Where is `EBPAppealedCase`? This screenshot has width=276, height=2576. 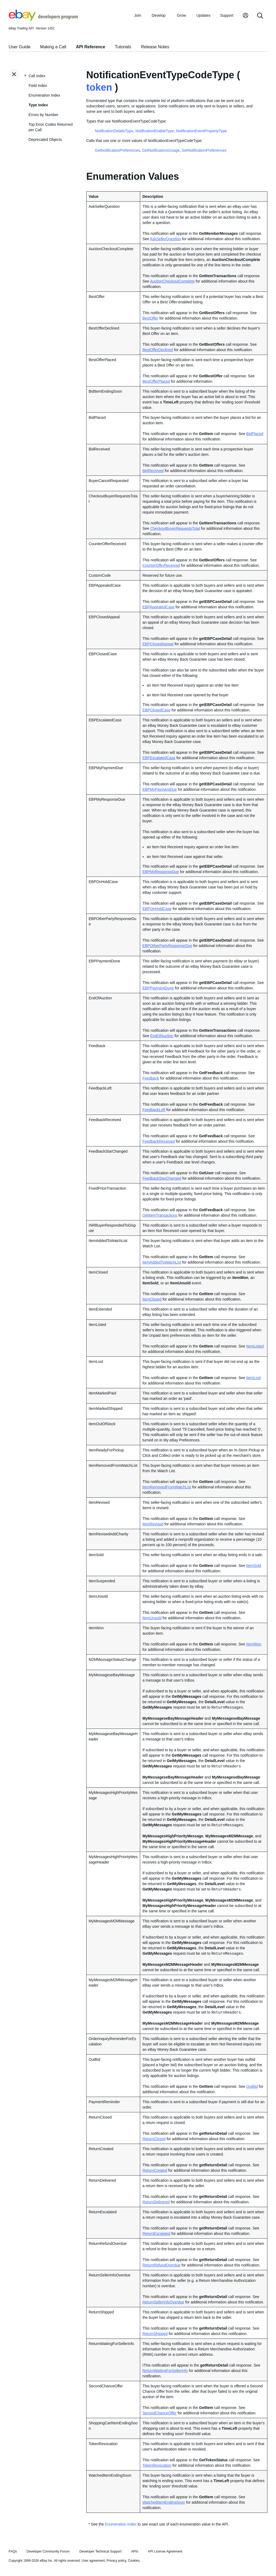
EBPAppealedCase is located at coordinates (158, 607).